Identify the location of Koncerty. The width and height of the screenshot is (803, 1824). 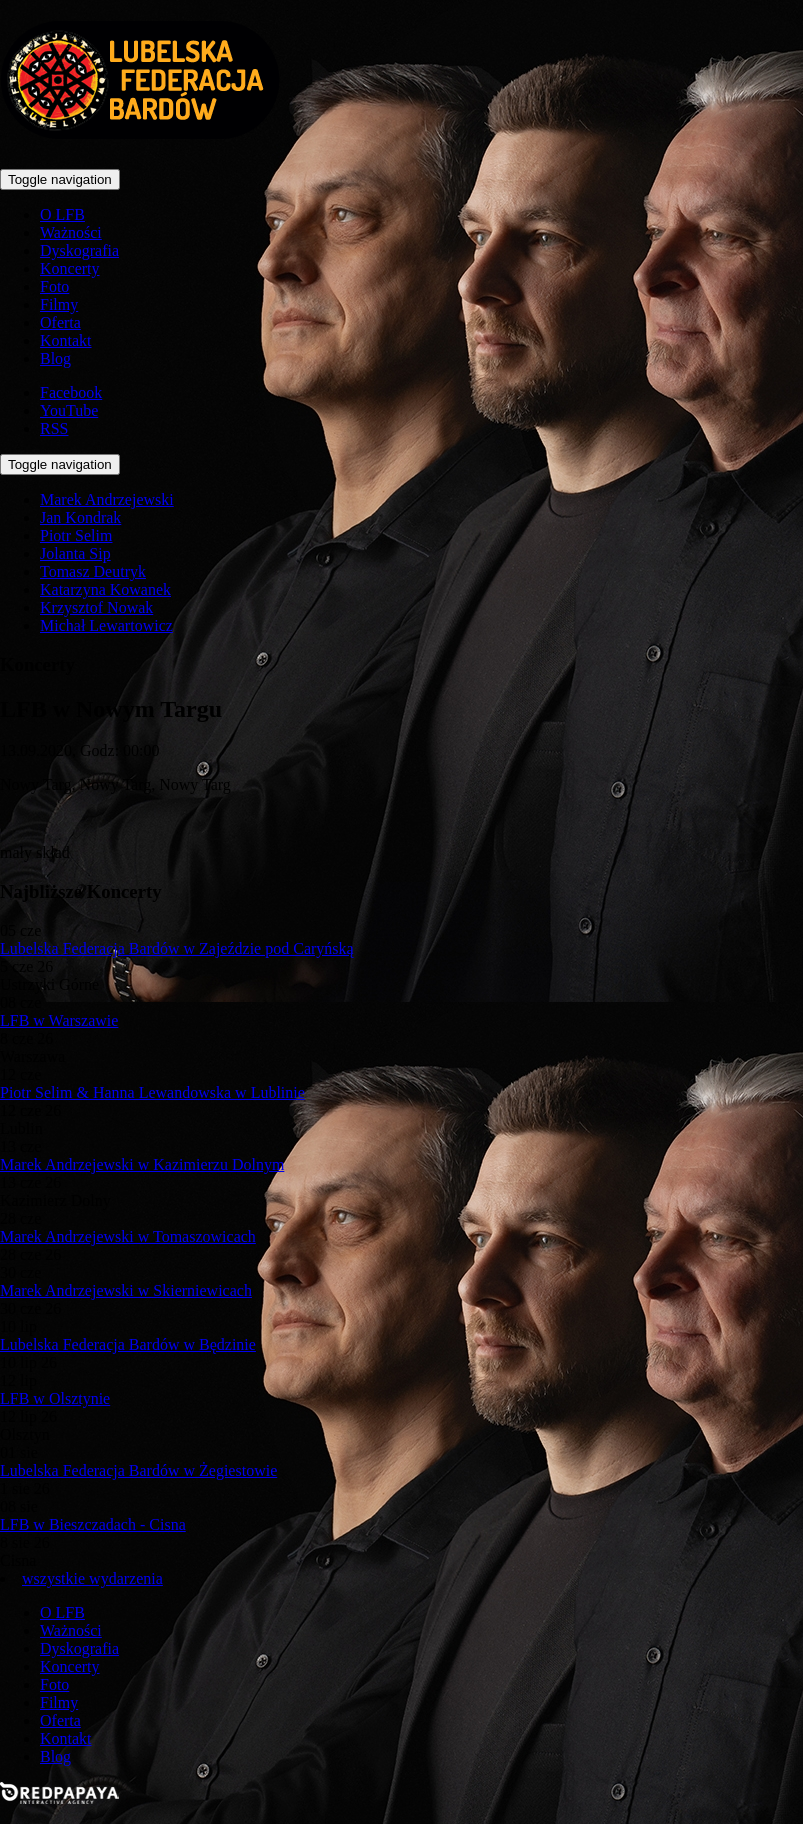
(70, 268).